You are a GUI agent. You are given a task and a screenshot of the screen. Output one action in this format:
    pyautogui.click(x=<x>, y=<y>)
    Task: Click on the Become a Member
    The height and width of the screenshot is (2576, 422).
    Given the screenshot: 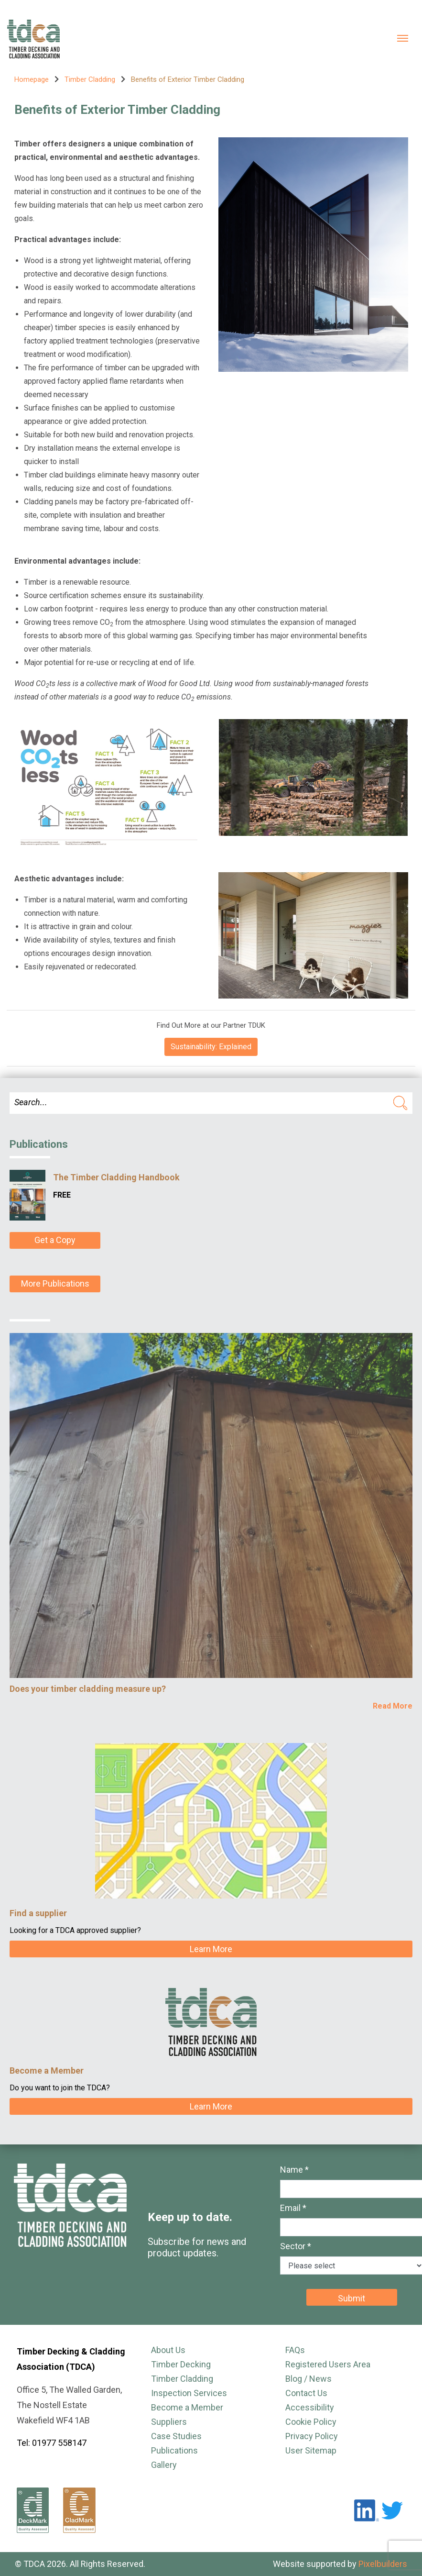 What is the action you would take?
    pyautogui.click(x=187, y=2407)
    